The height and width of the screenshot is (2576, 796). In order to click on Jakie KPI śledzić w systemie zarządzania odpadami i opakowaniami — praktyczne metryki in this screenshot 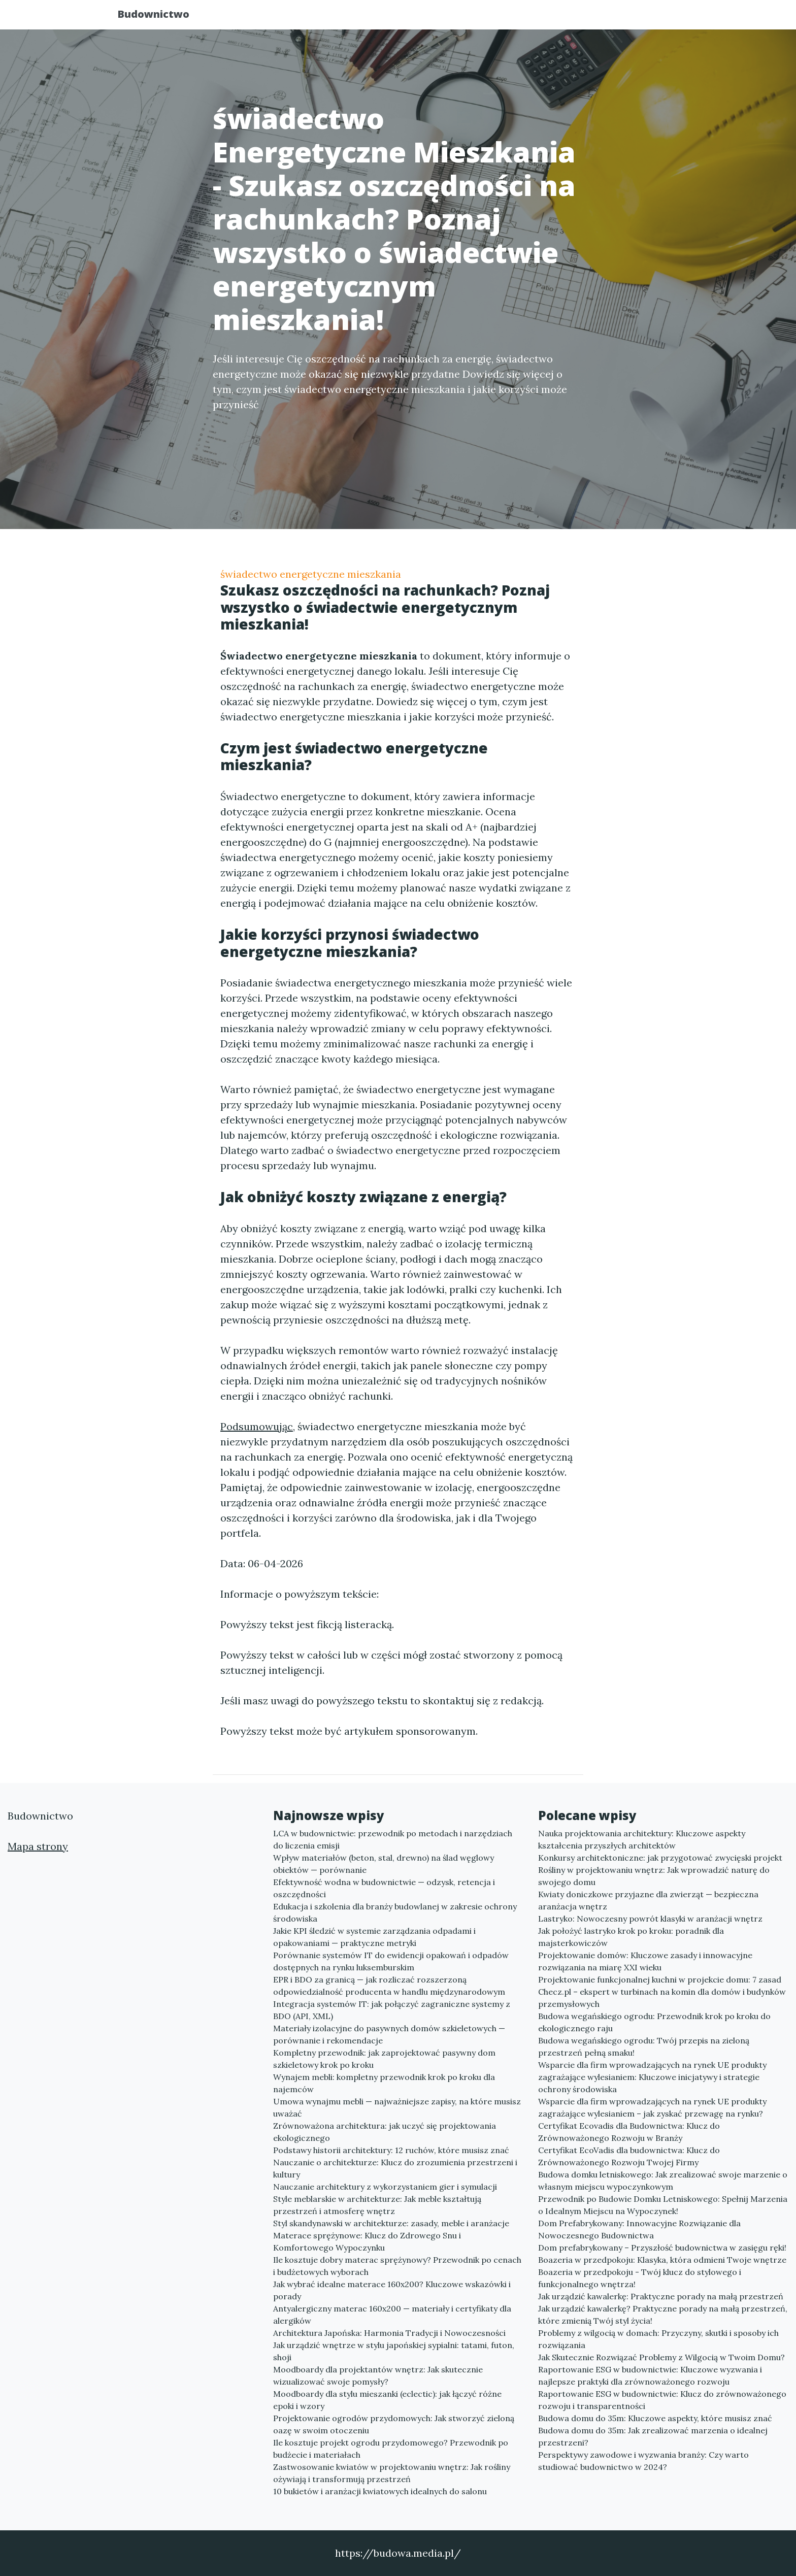, I will do `click(374, 1937)`.